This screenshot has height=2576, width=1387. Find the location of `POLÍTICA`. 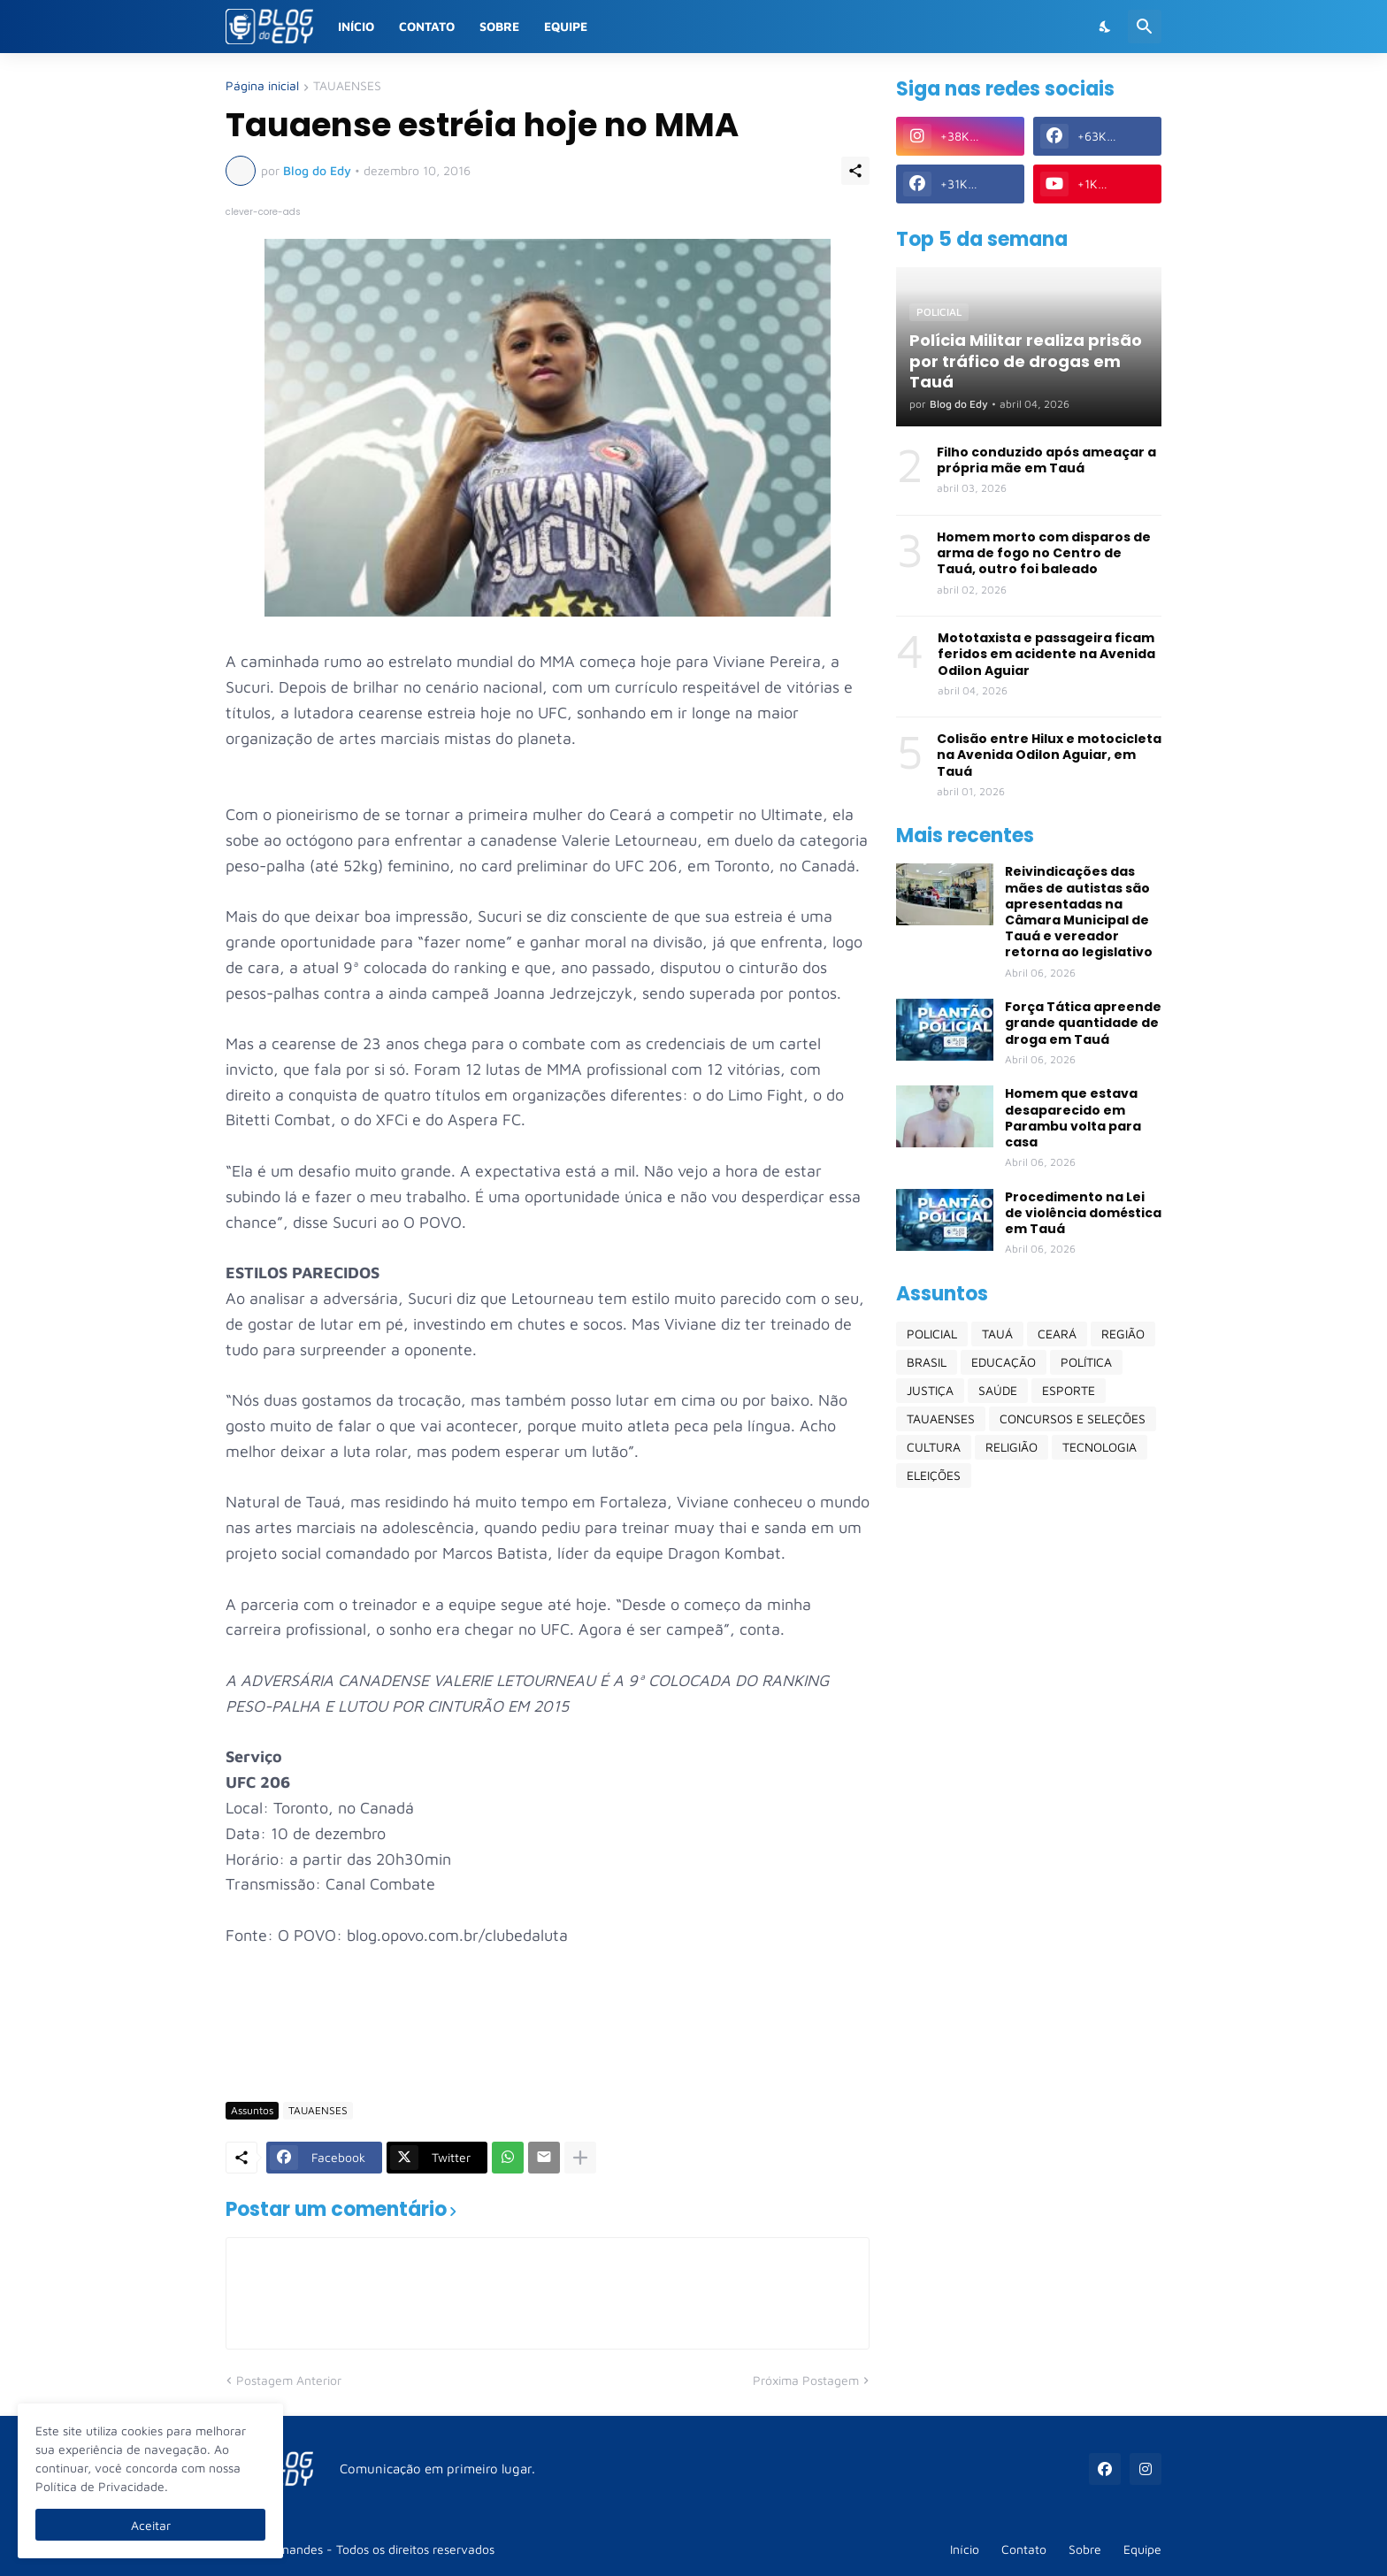

POLÍTICA is located at coordinates (1086, 1361).